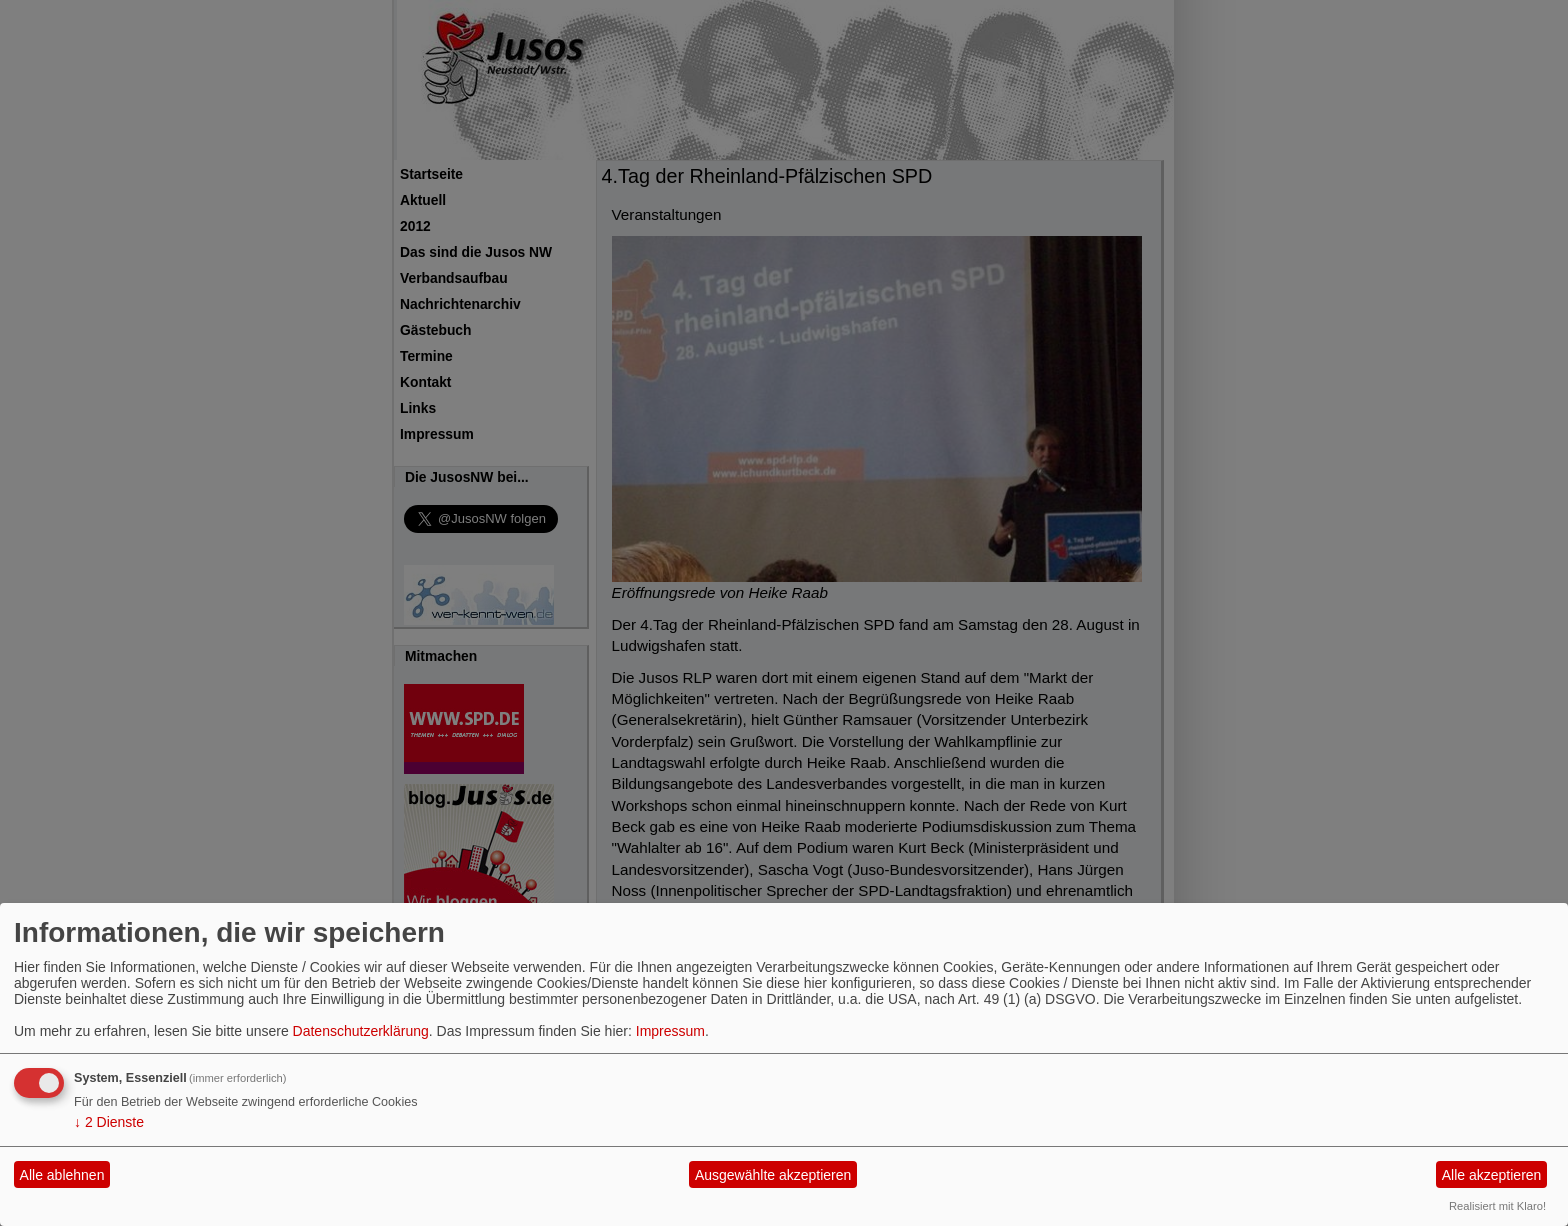 Image resolution: width=1568 pixels, height=1226 pixels. I want to click on Datenschutzerklärung, so click(361, 1031).